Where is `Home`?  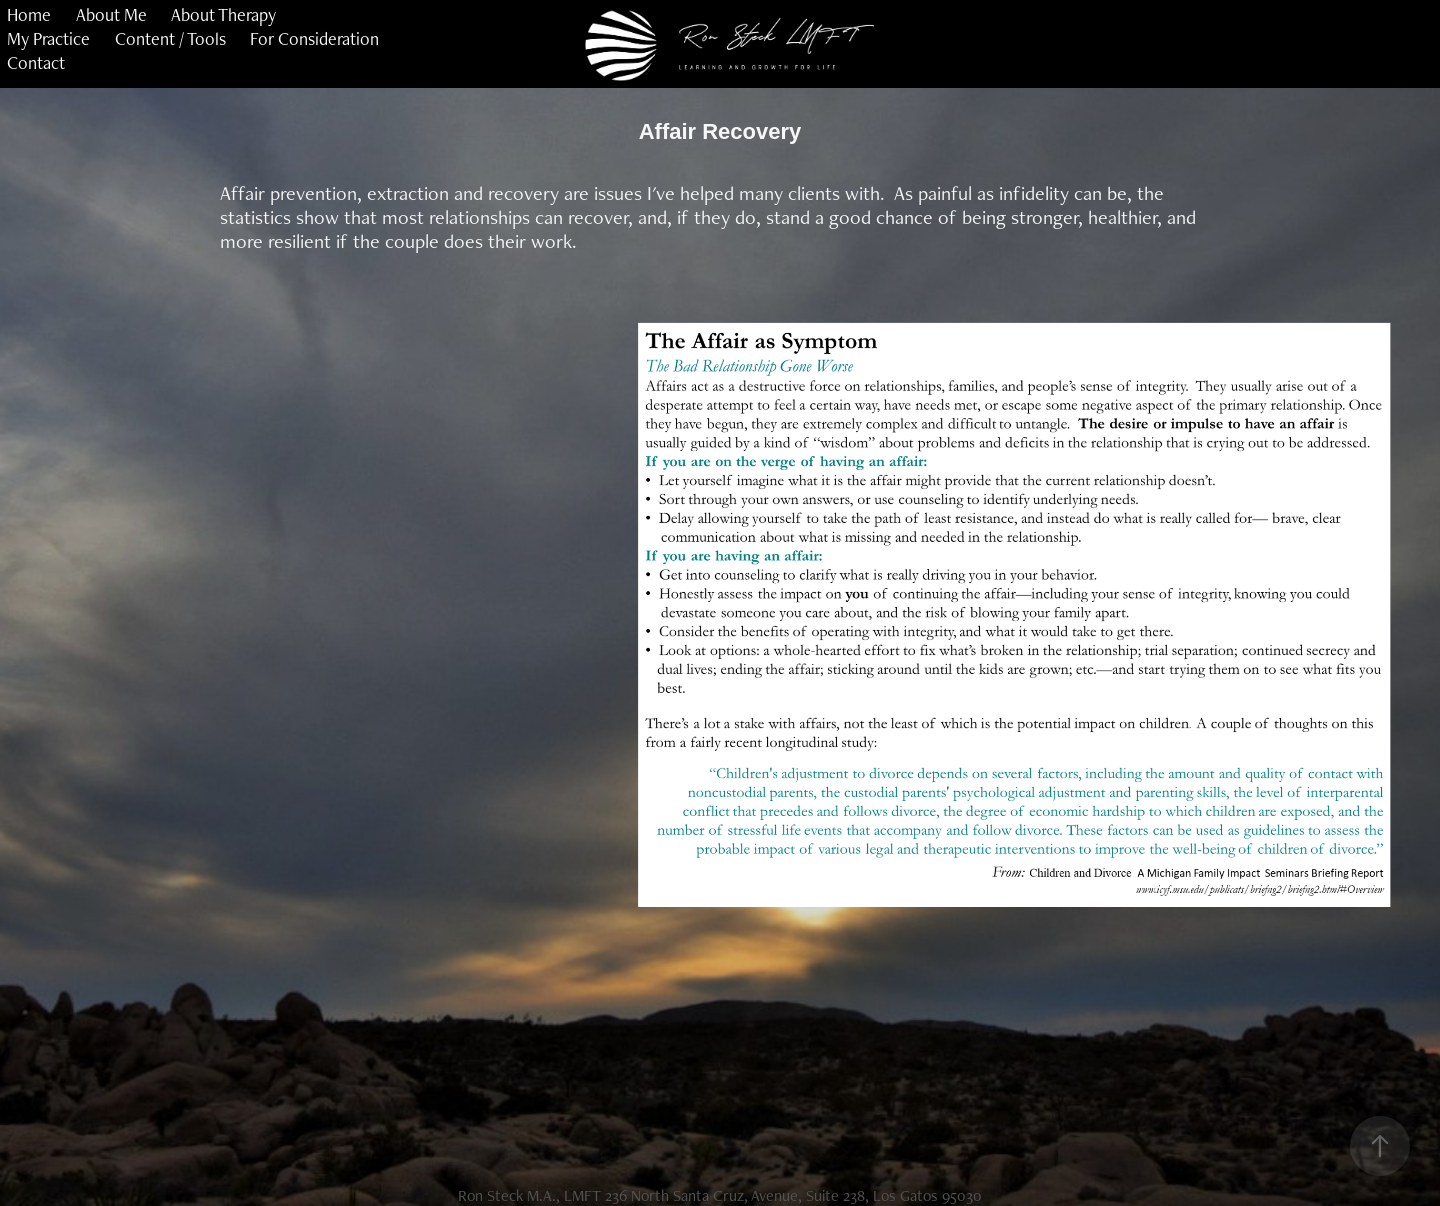 Home is located at coordinates (29, 14).